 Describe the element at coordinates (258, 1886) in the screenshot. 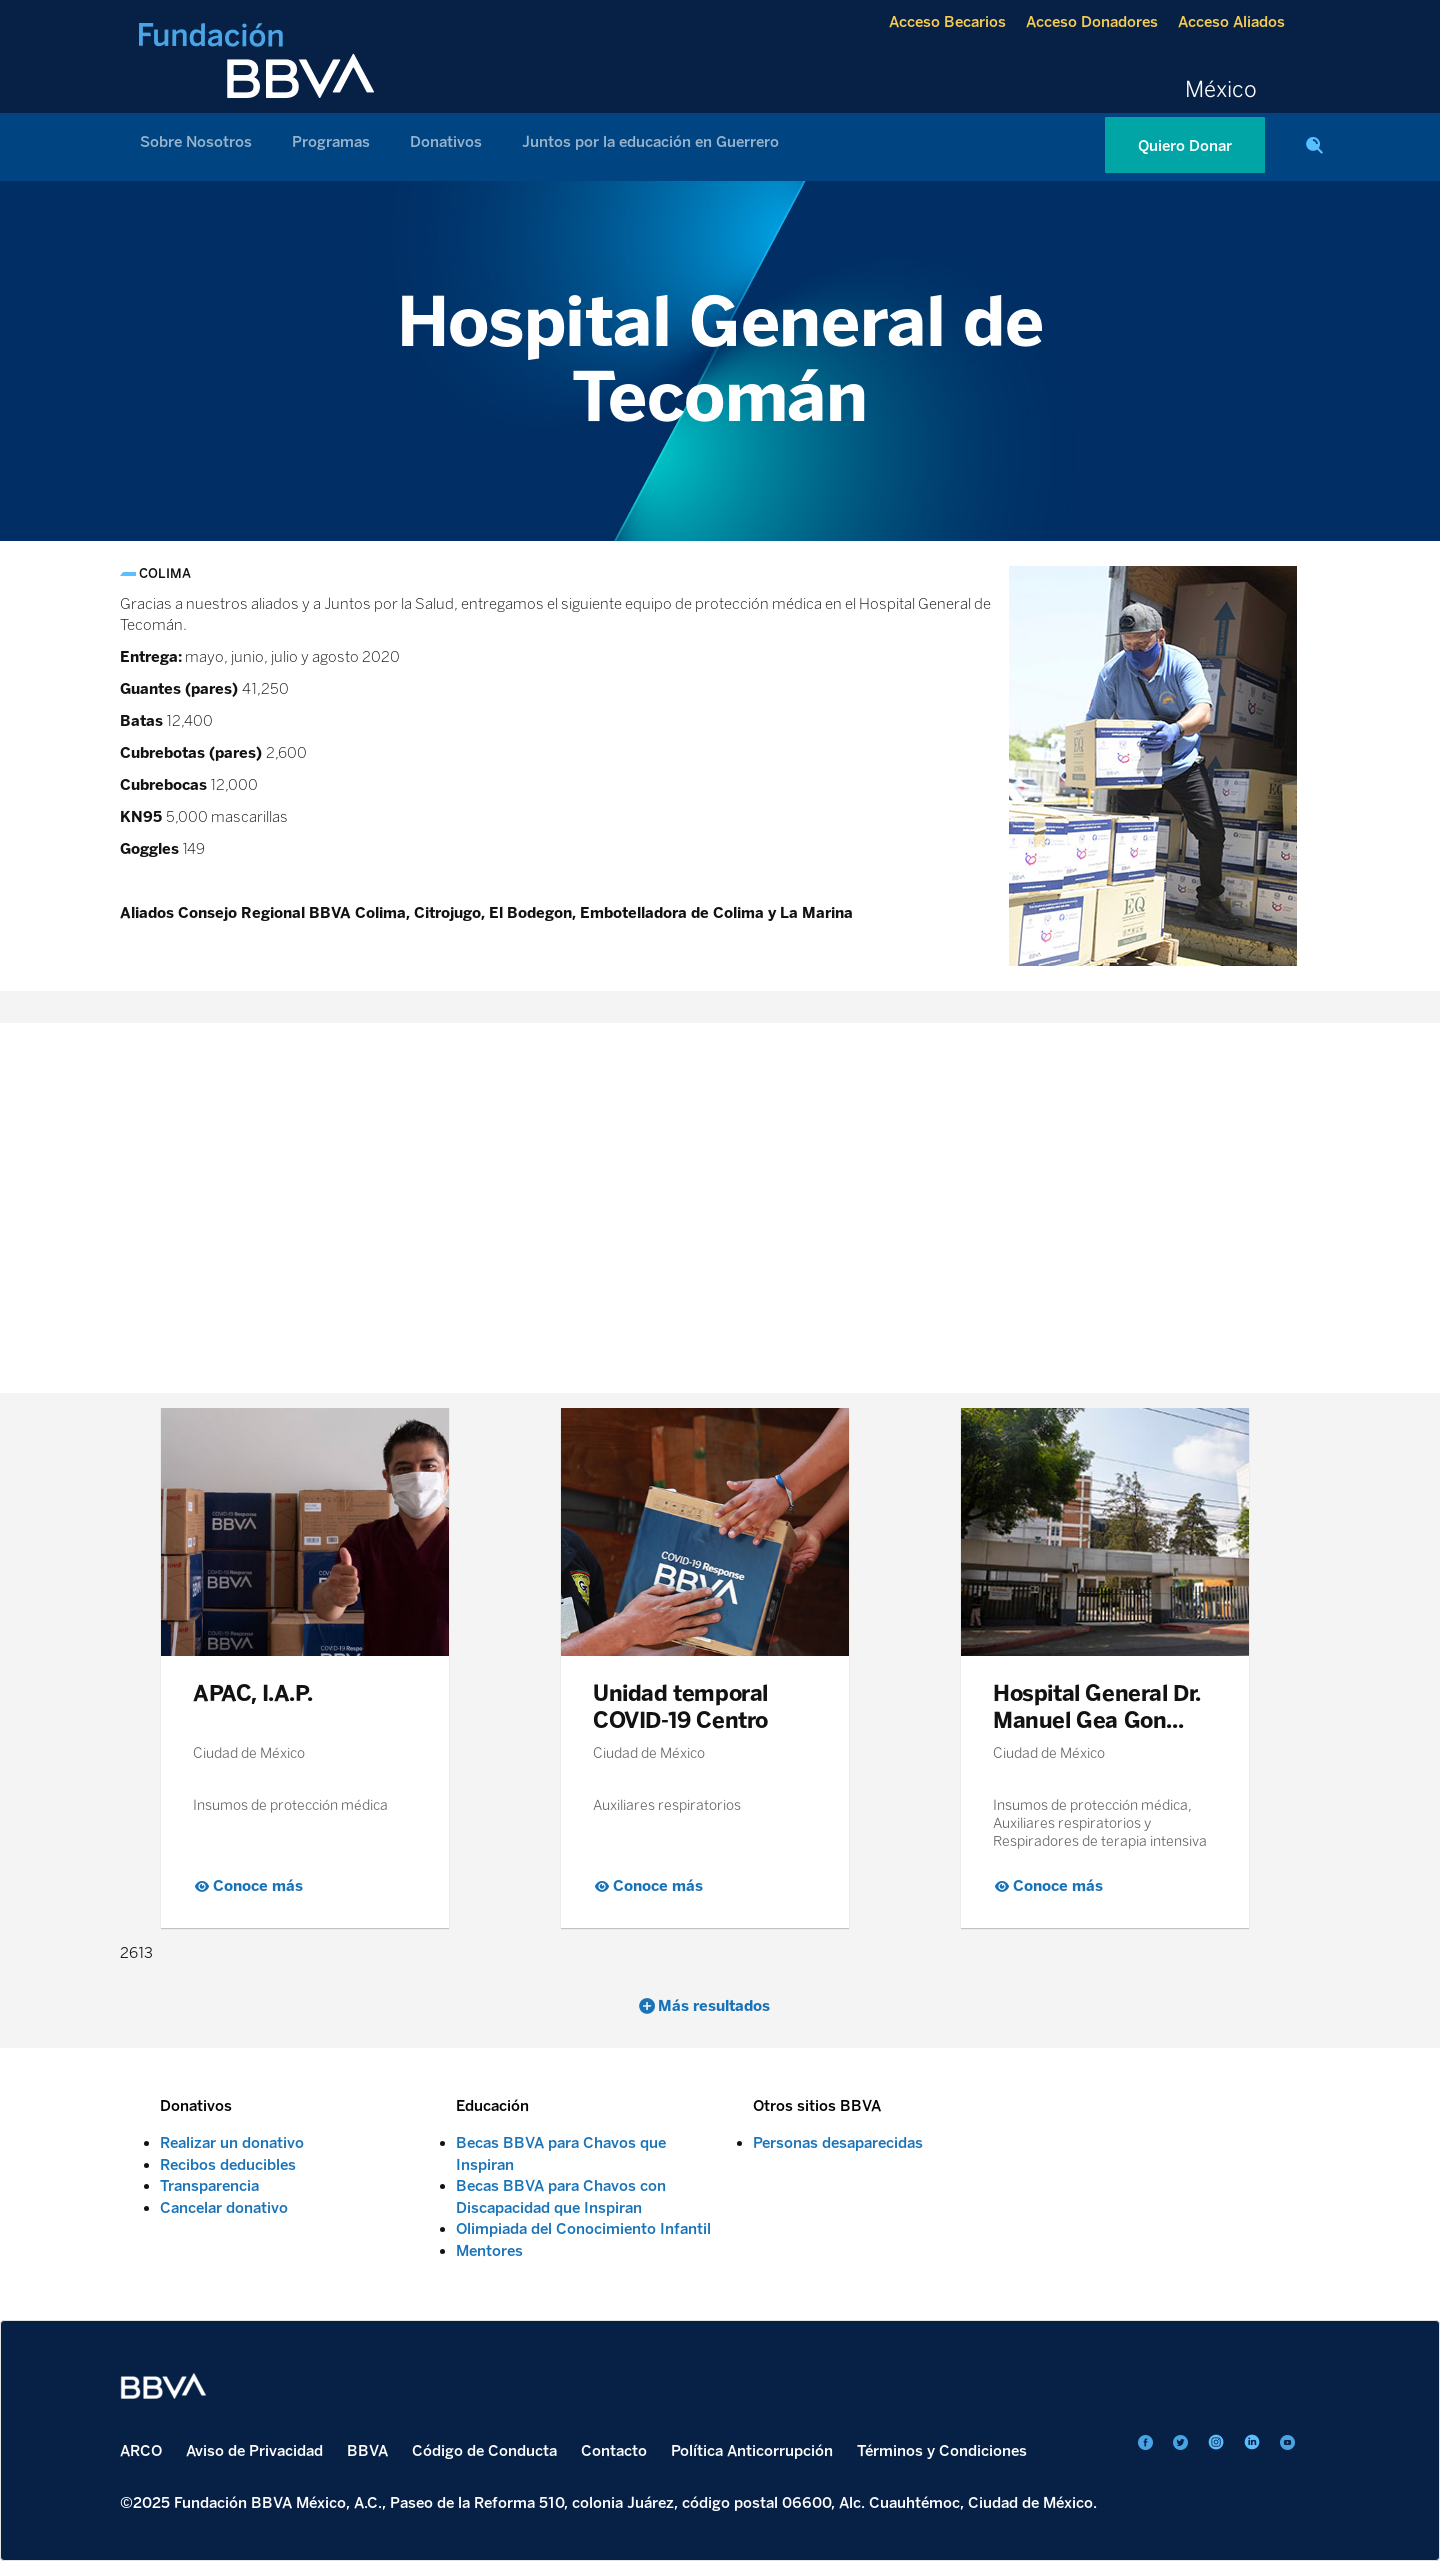

I see `Conoce más` at that location.